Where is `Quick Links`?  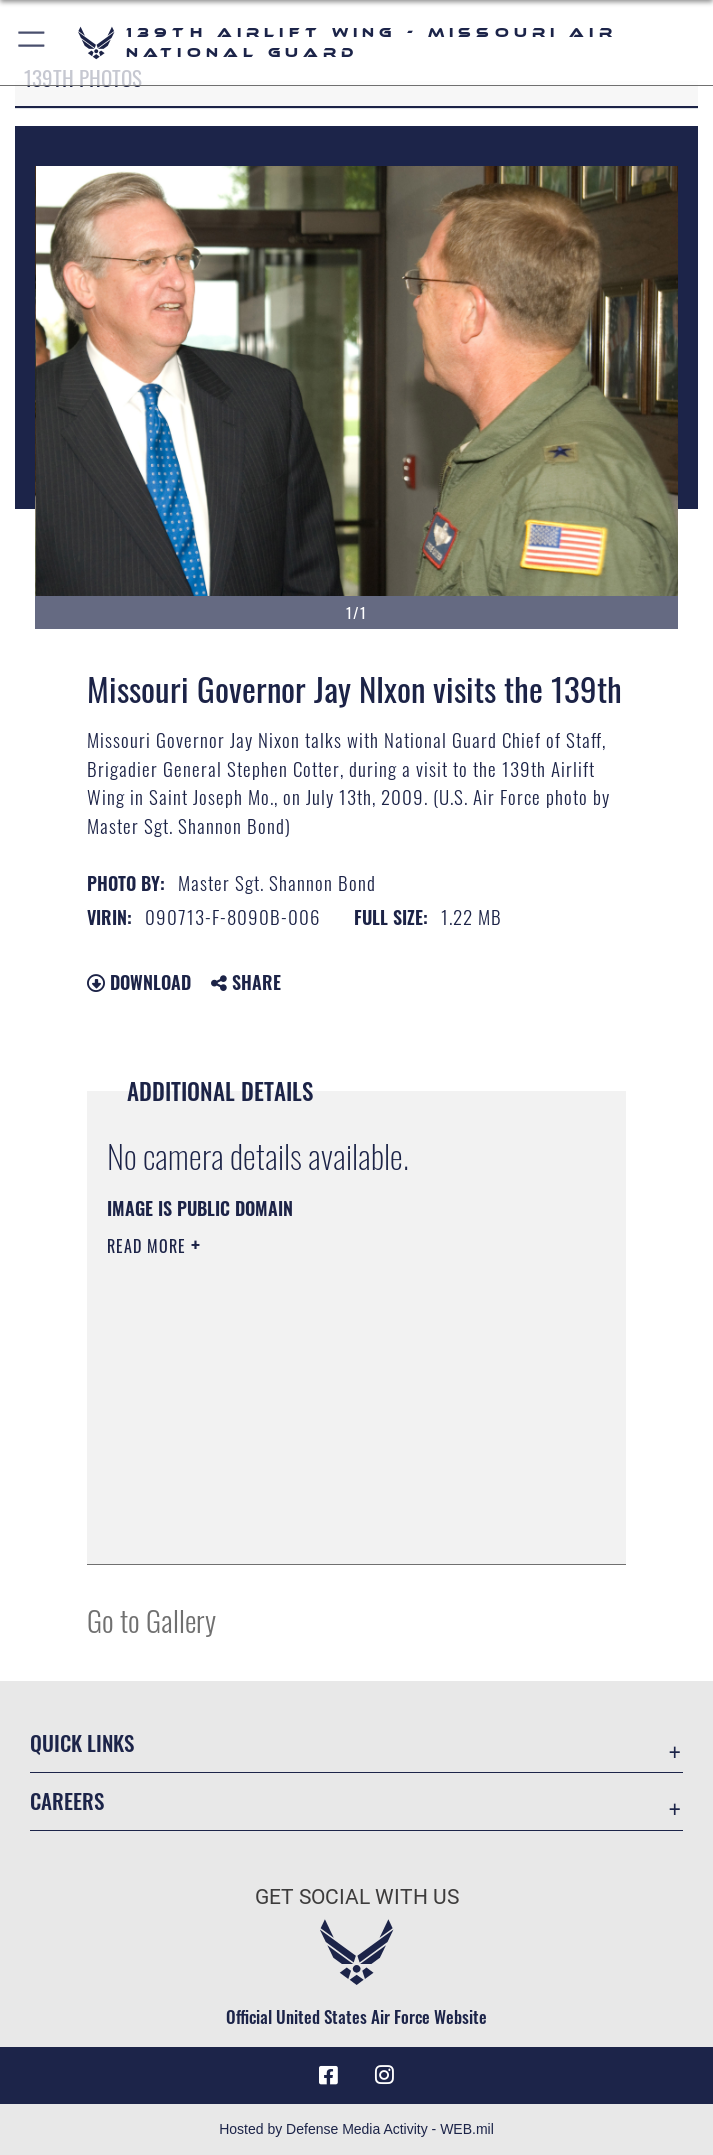 Quick Links is located at coordinates (82, 1742).